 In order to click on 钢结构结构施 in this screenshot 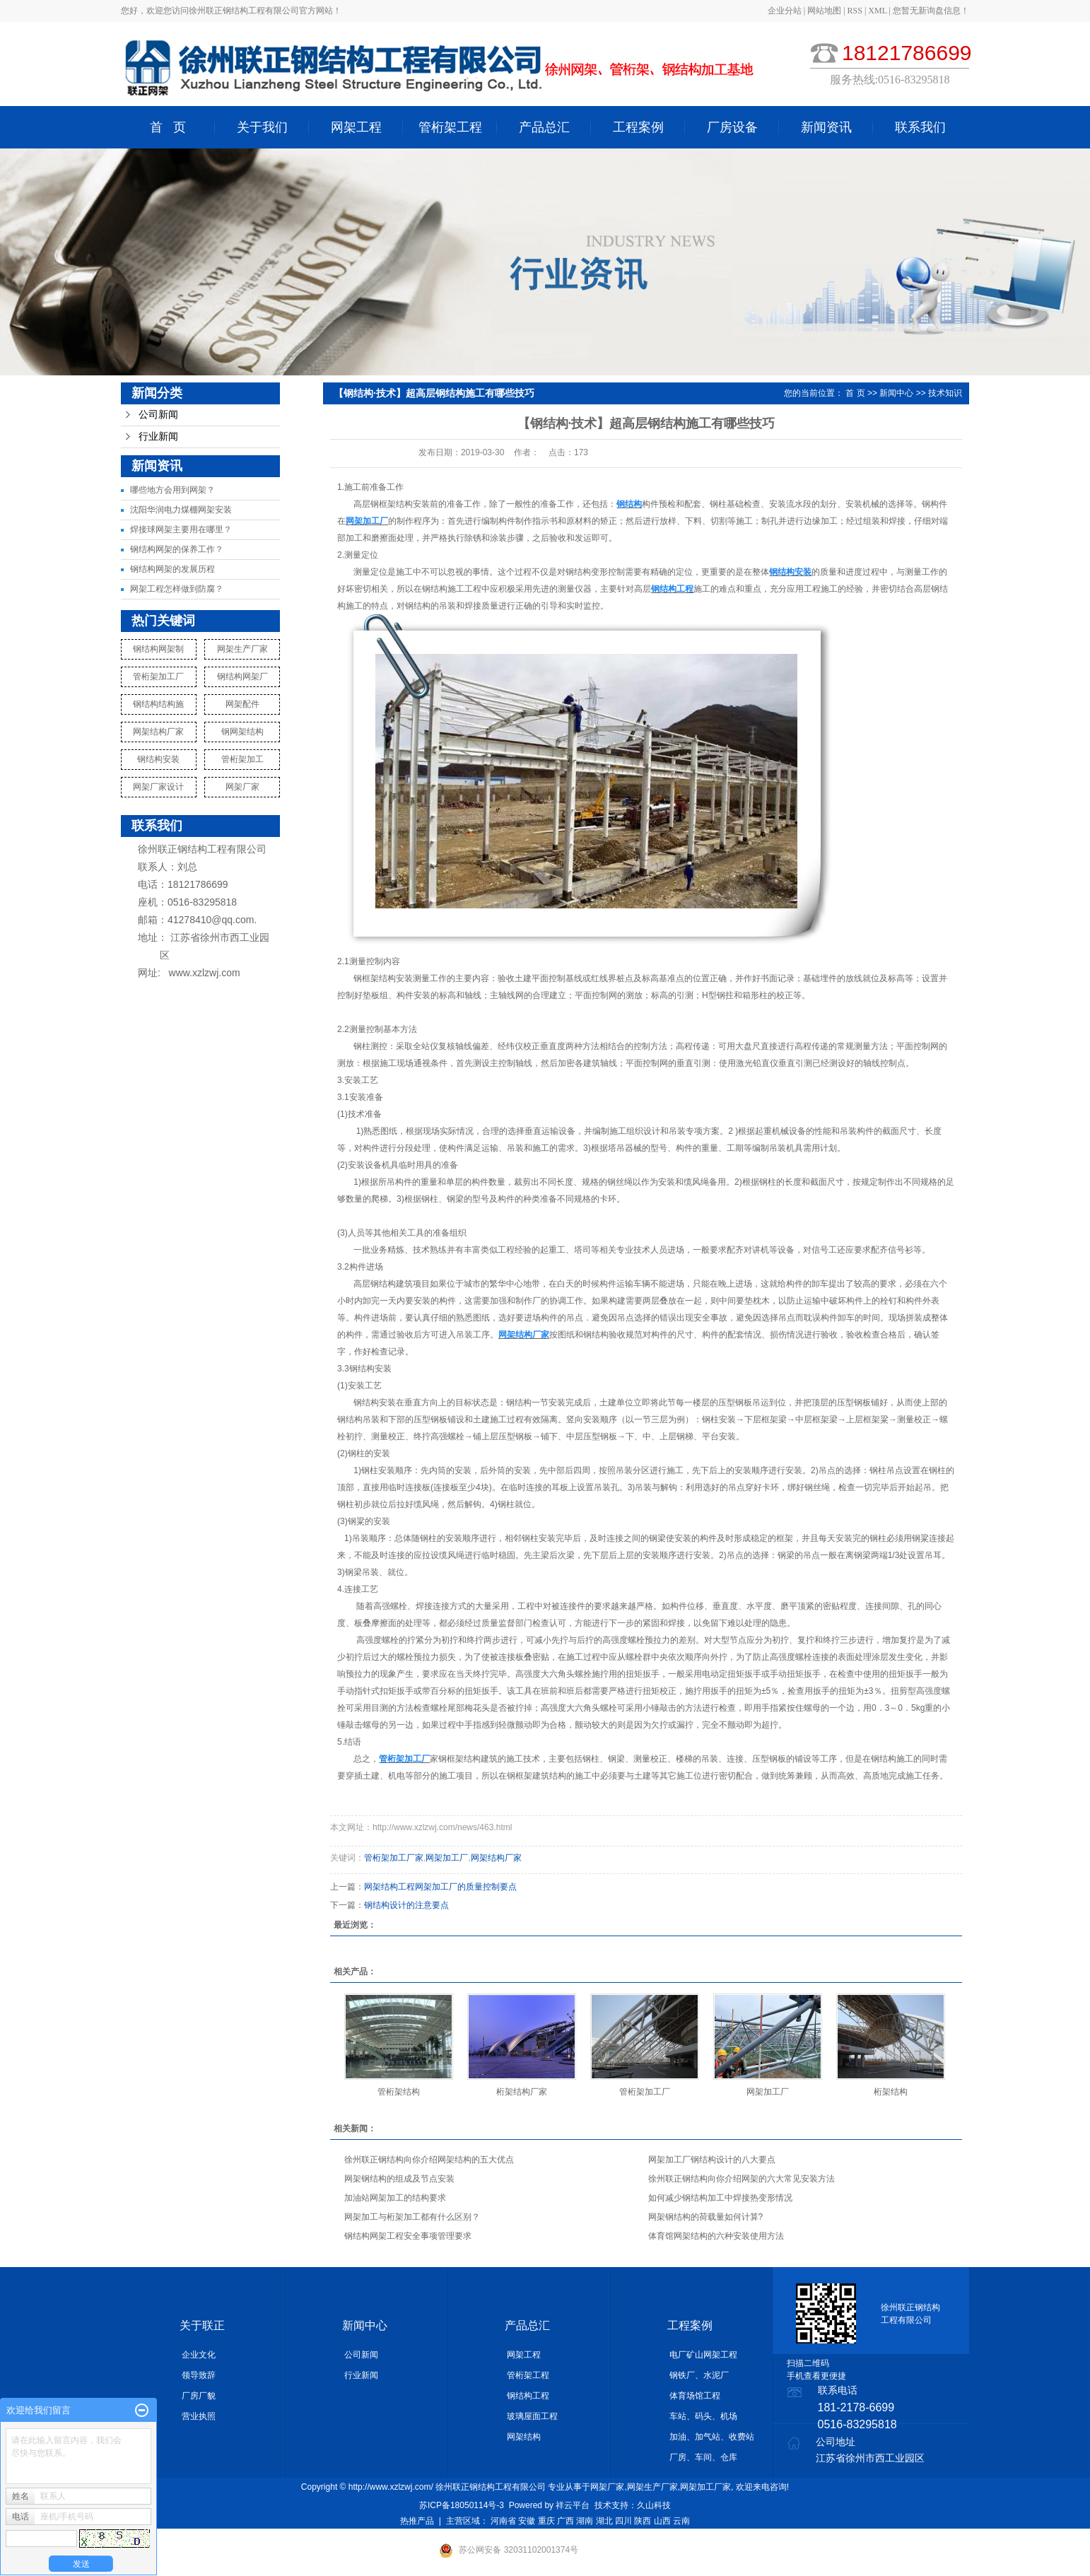, I will do `click(158, 704)`.